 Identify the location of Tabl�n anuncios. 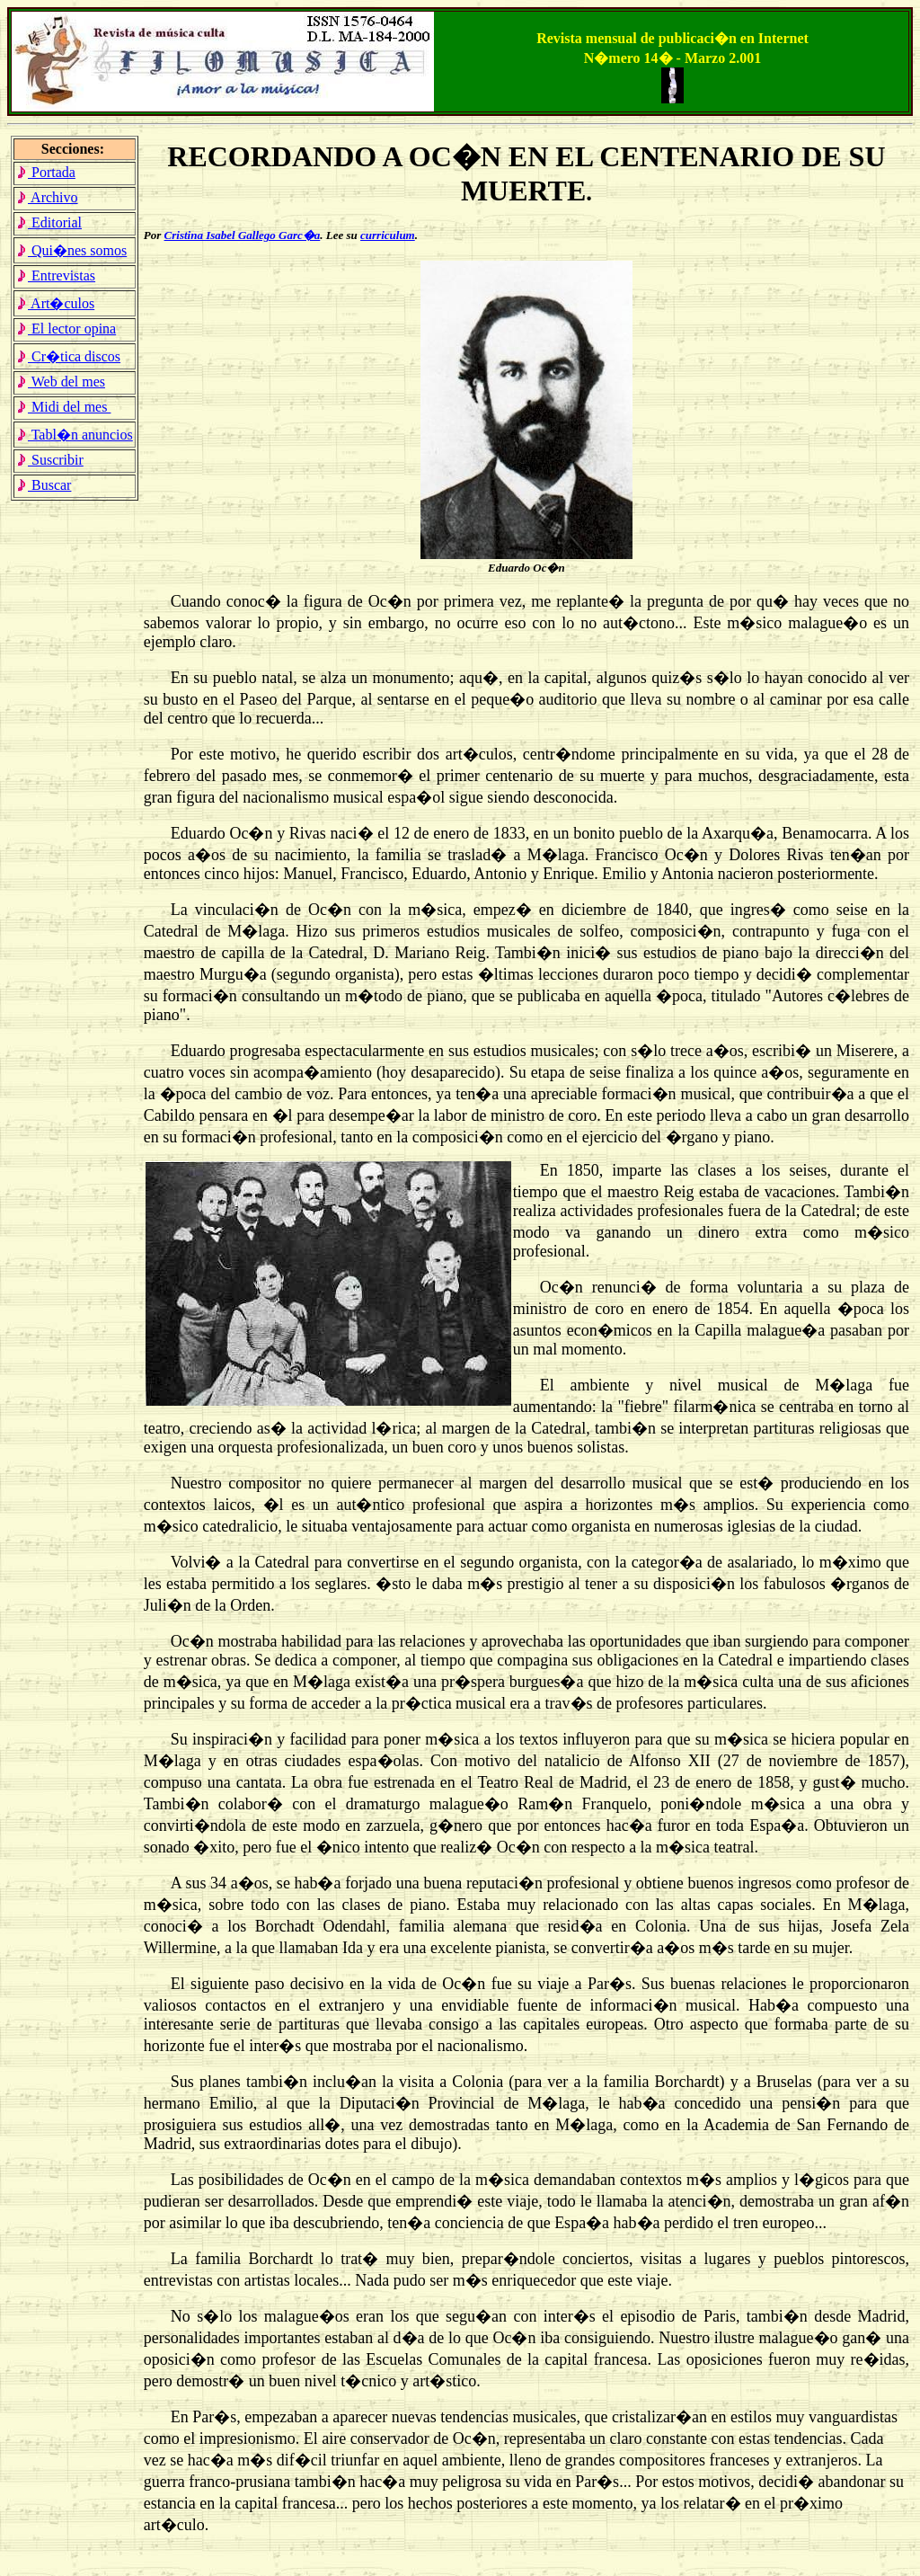
(74, 434).